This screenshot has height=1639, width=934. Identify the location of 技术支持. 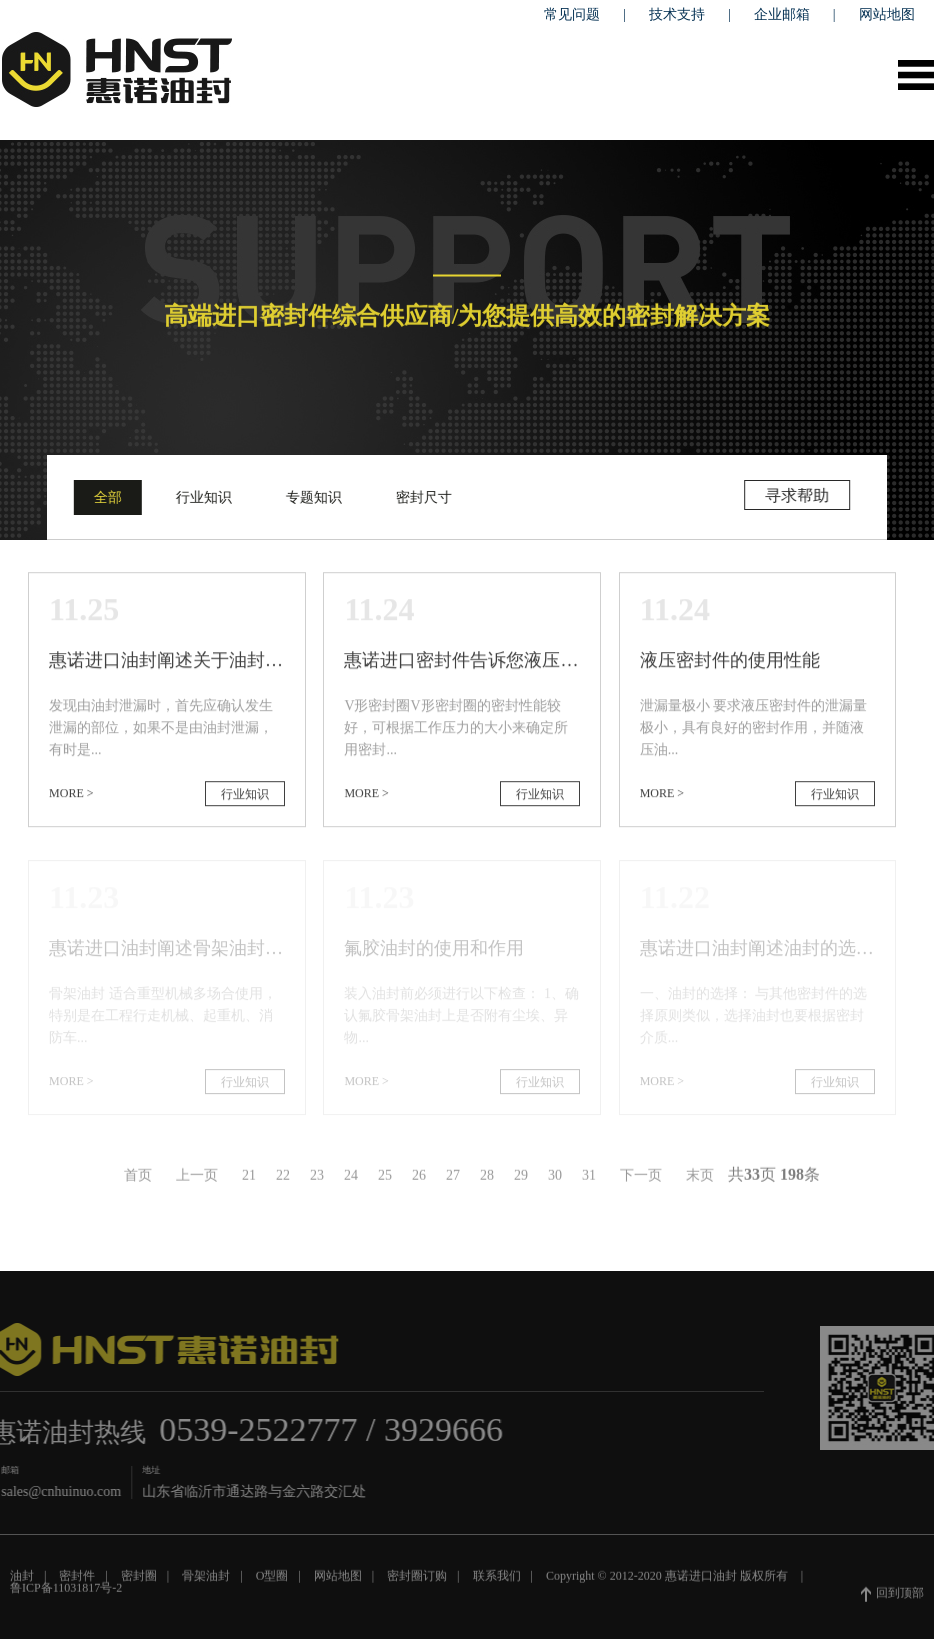
(677, 14).